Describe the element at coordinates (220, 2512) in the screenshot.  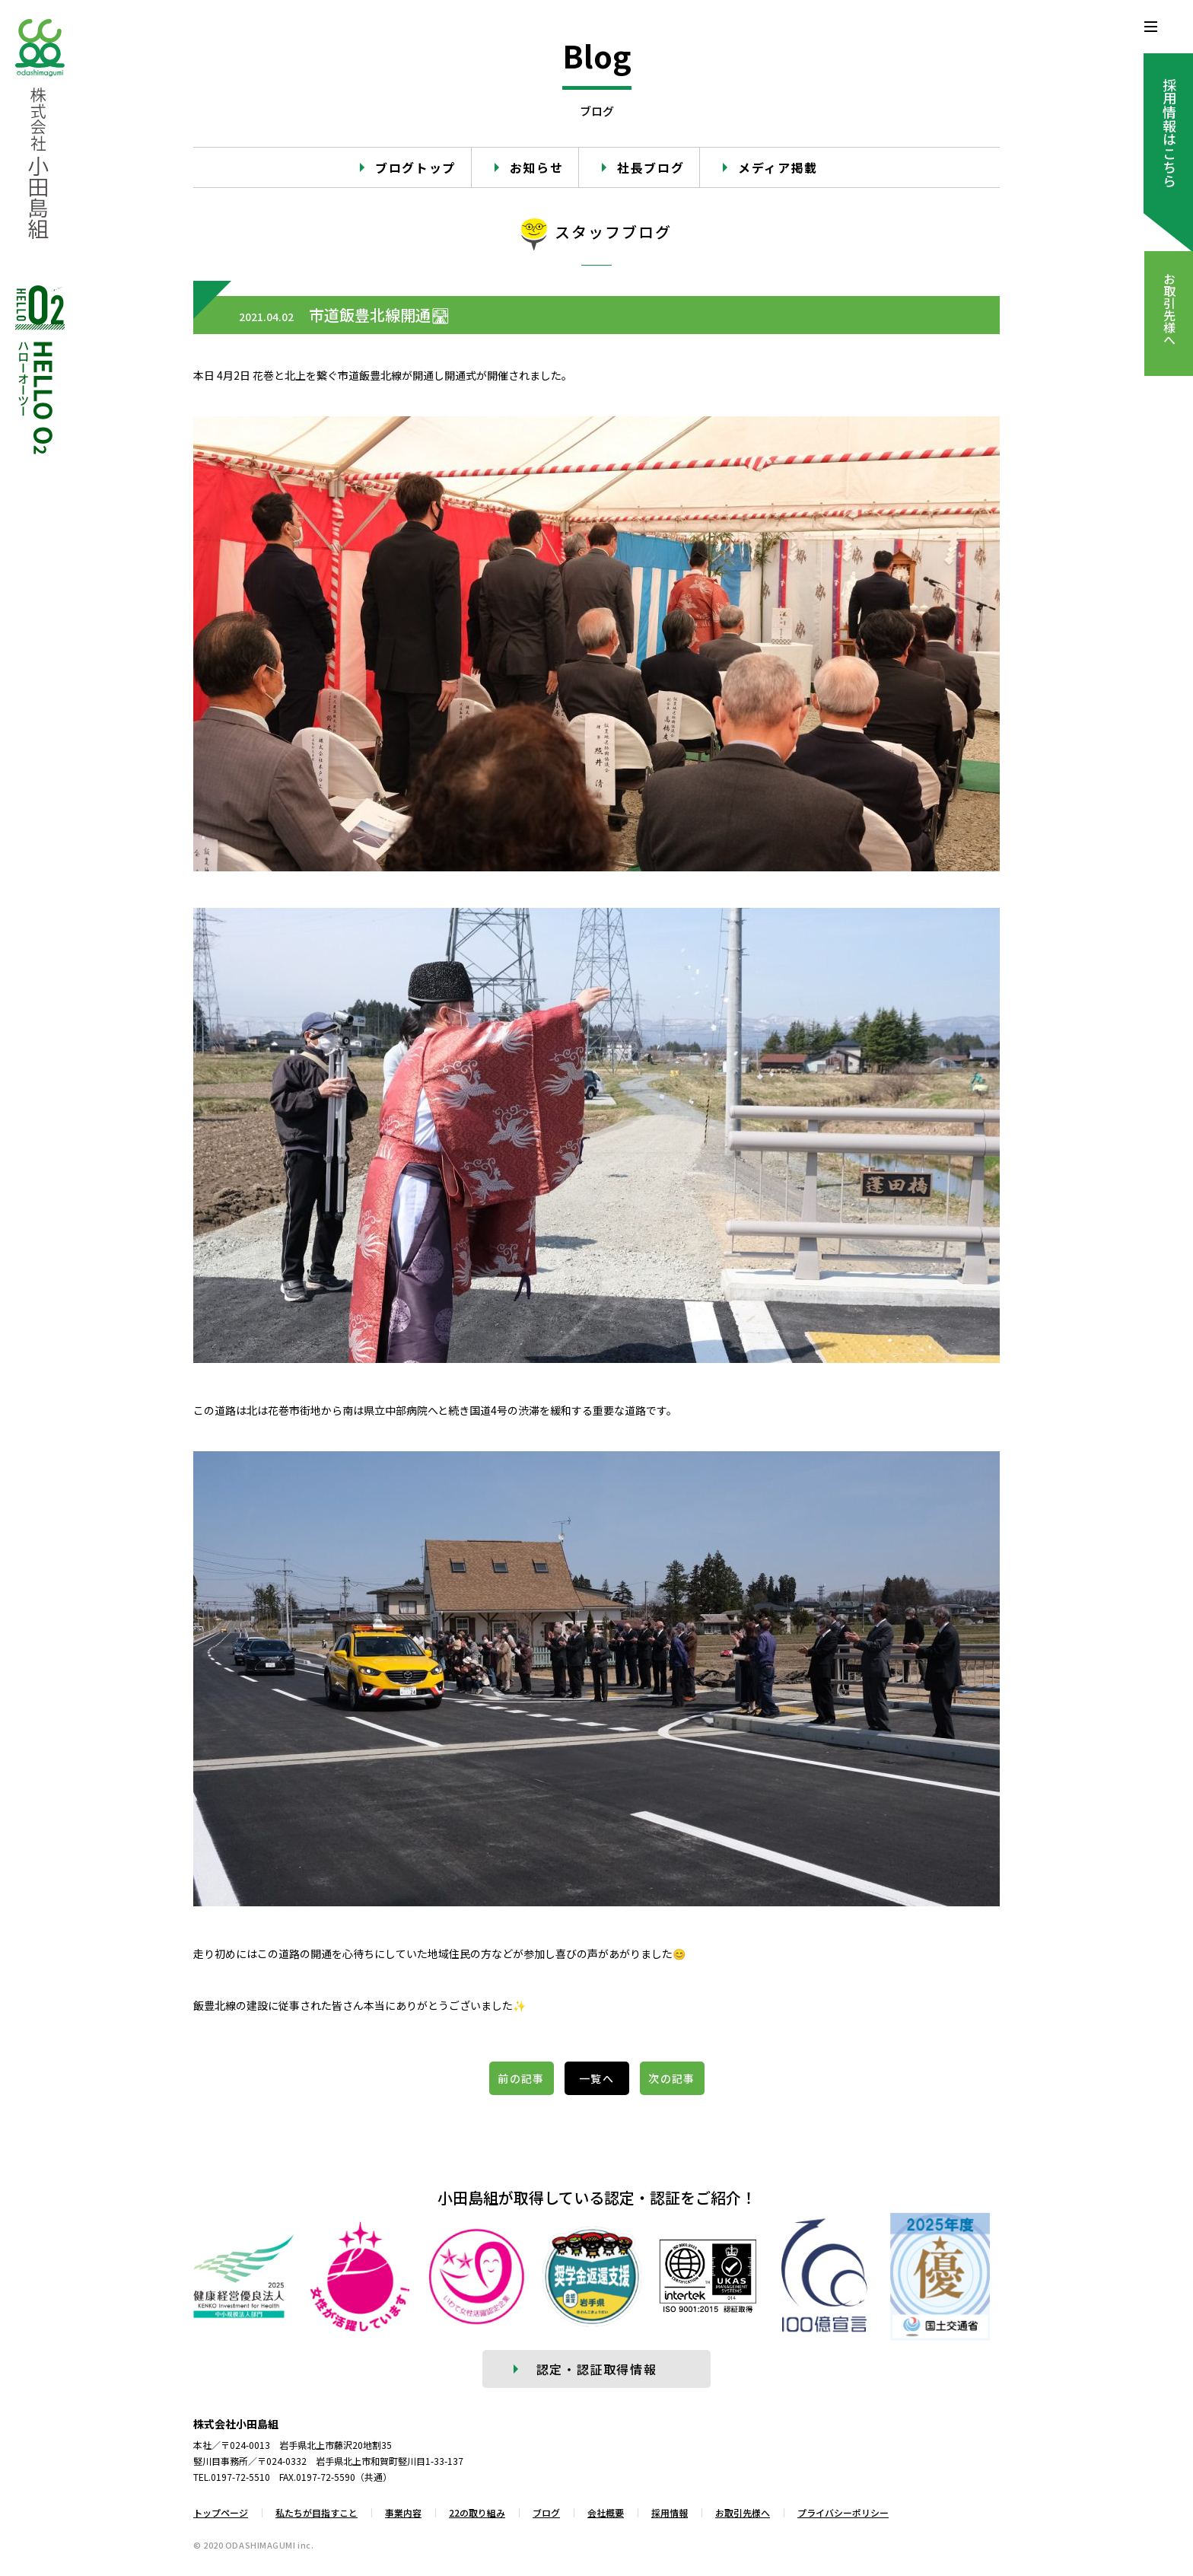
I see `トップページ` at that location.